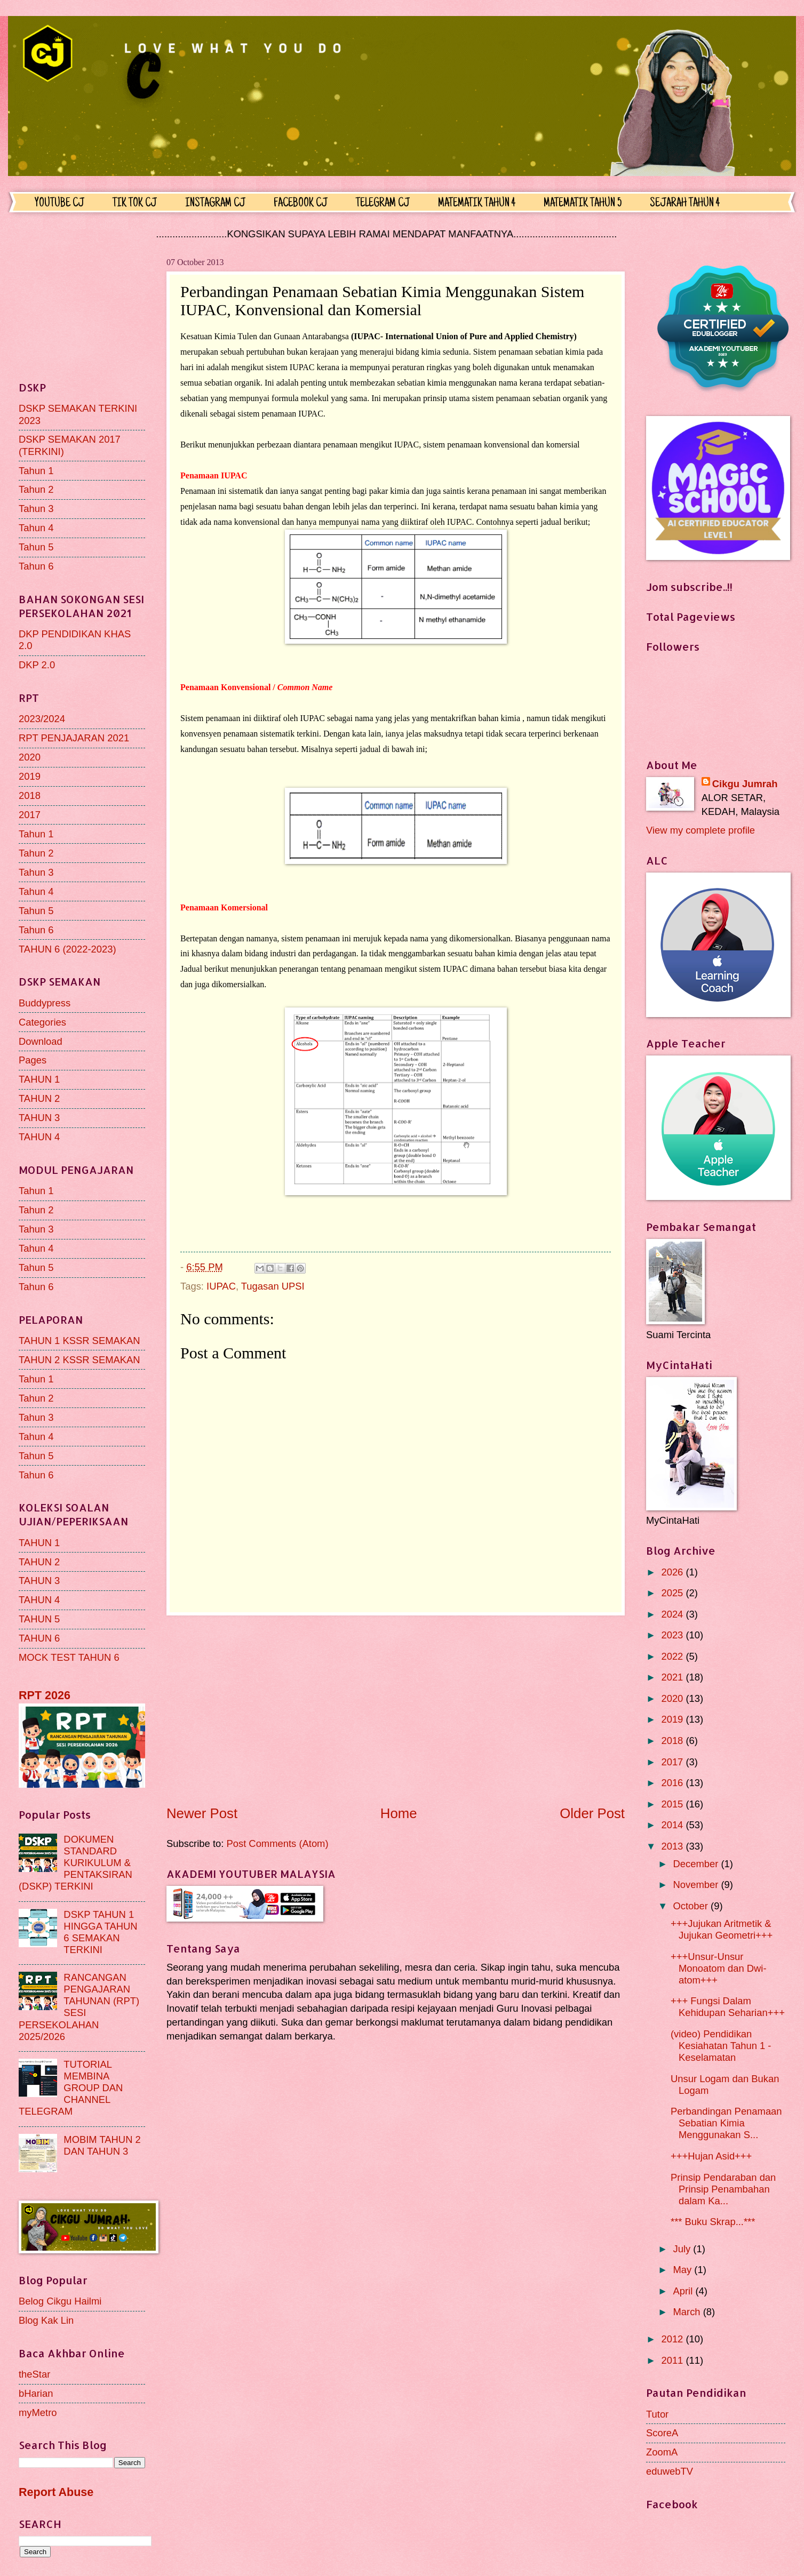 This screenshot has height=2576, width=804. I want to click on Categories, so click(42, 1022).